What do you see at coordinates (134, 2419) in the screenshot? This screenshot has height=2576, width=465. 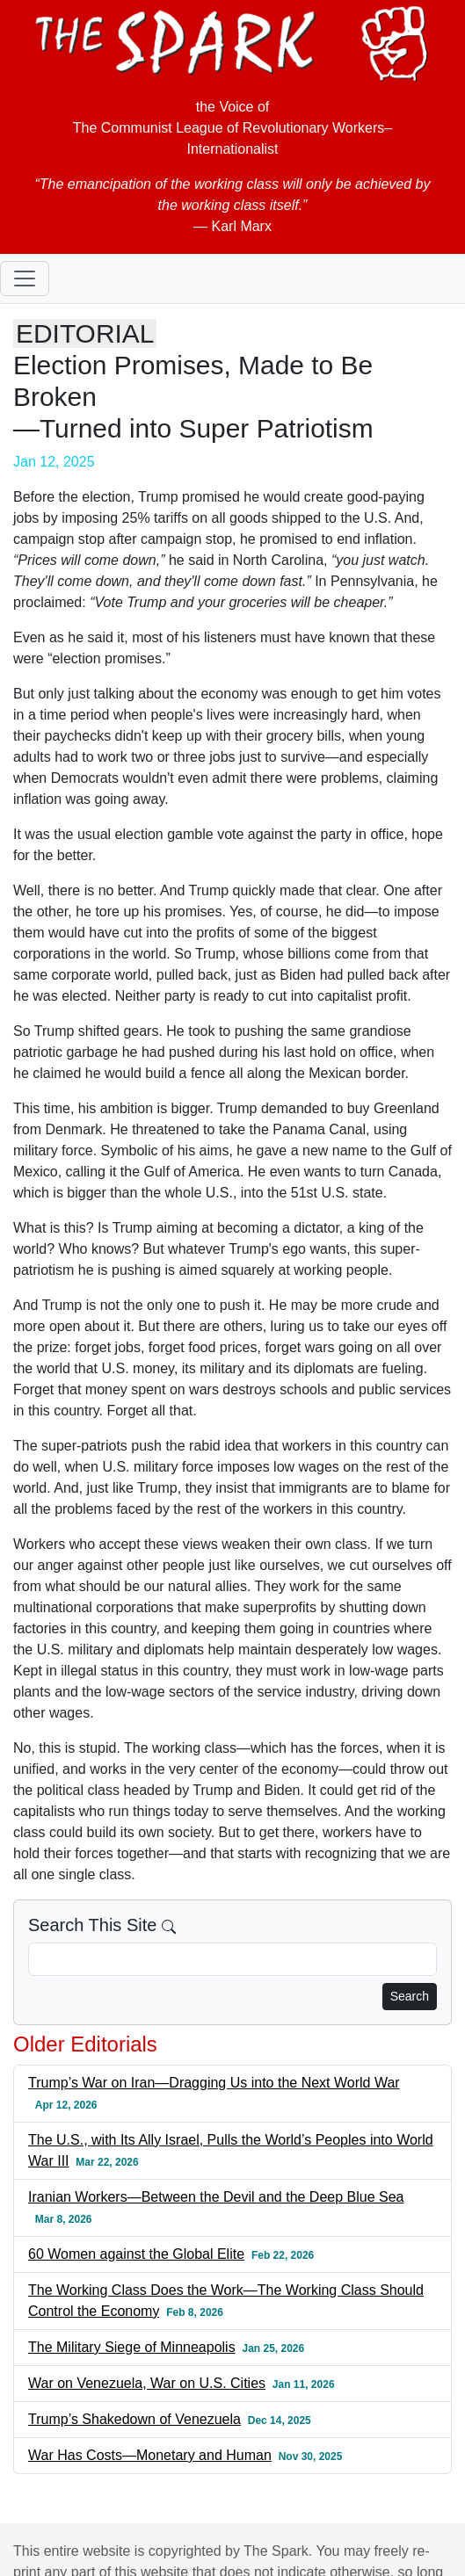 I see `Trump’s Shakedown of Venezuela` at bounding box center [134, 2419].